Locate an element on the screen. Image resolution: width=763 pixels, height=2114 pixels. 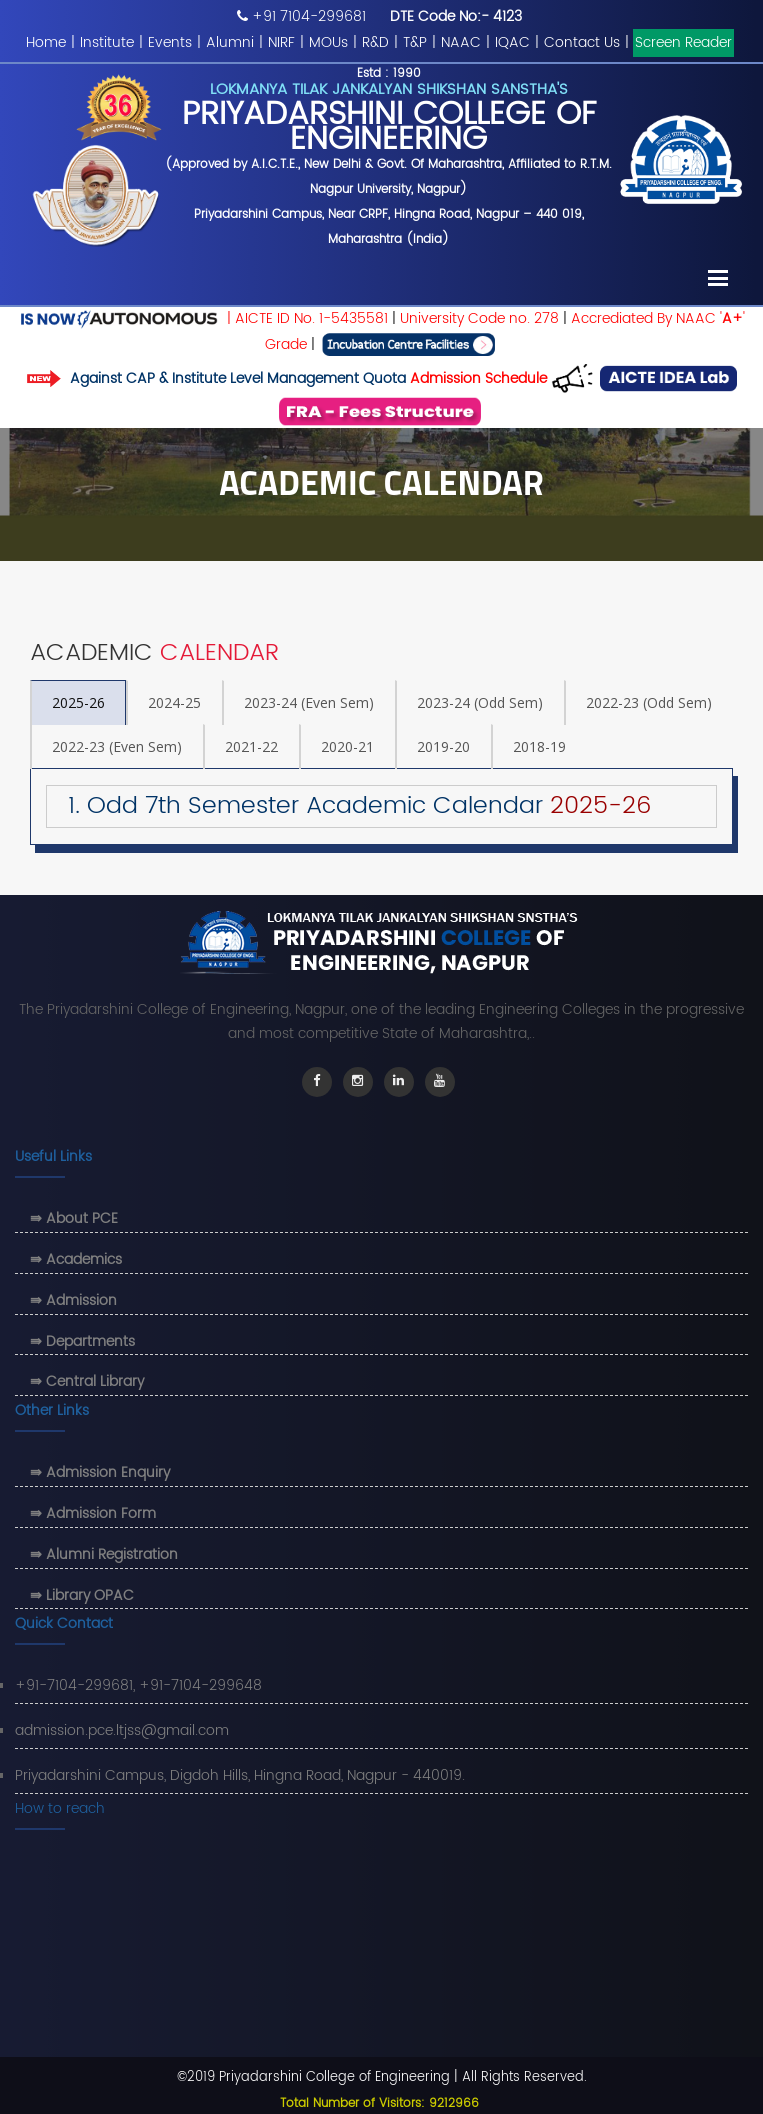
⇛ Departments is located at coordinates (82, 1341).